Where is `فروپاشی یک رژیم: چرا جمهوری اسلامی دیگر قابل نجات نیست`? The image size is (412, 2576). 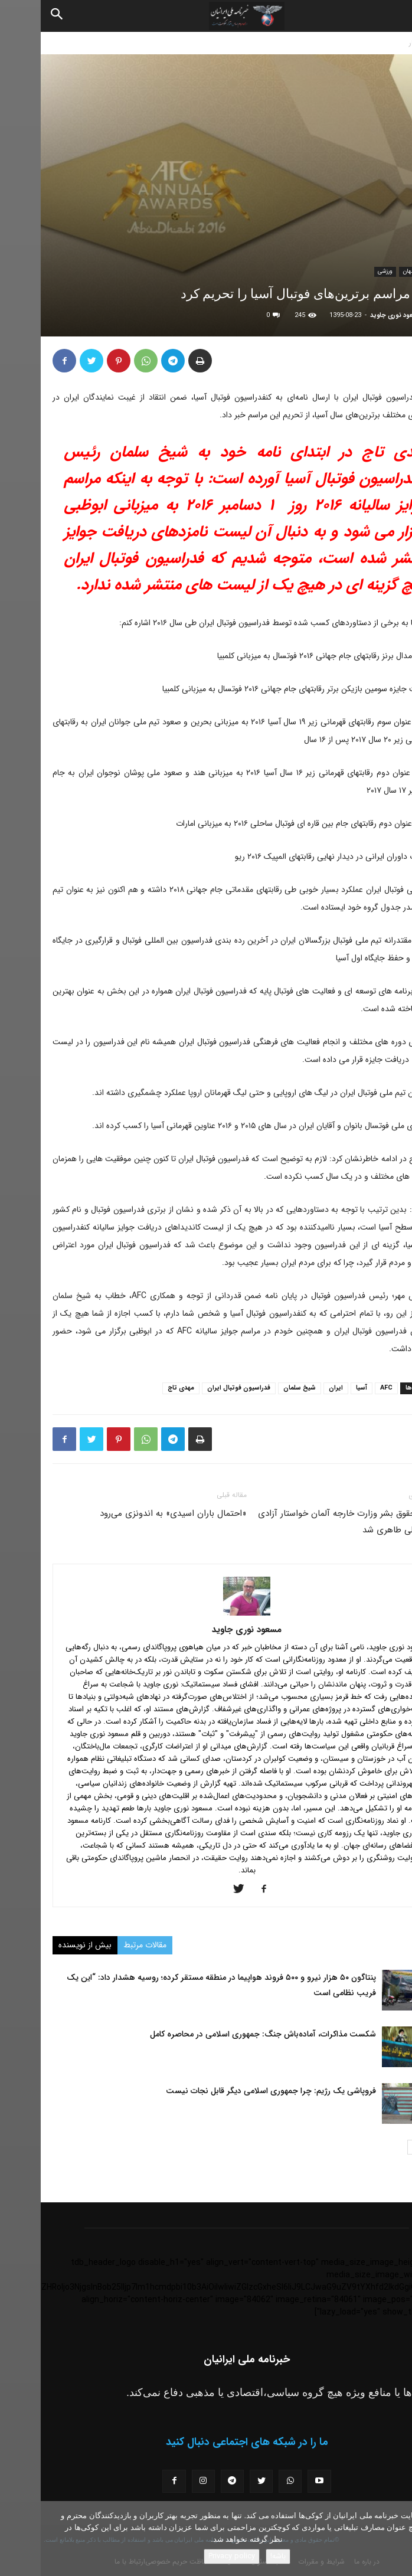 فروپاشی یک رژیم: چرا جمهوری اسلامی دیگر قابل نجات نیست is located at coordinates (230, 2090).